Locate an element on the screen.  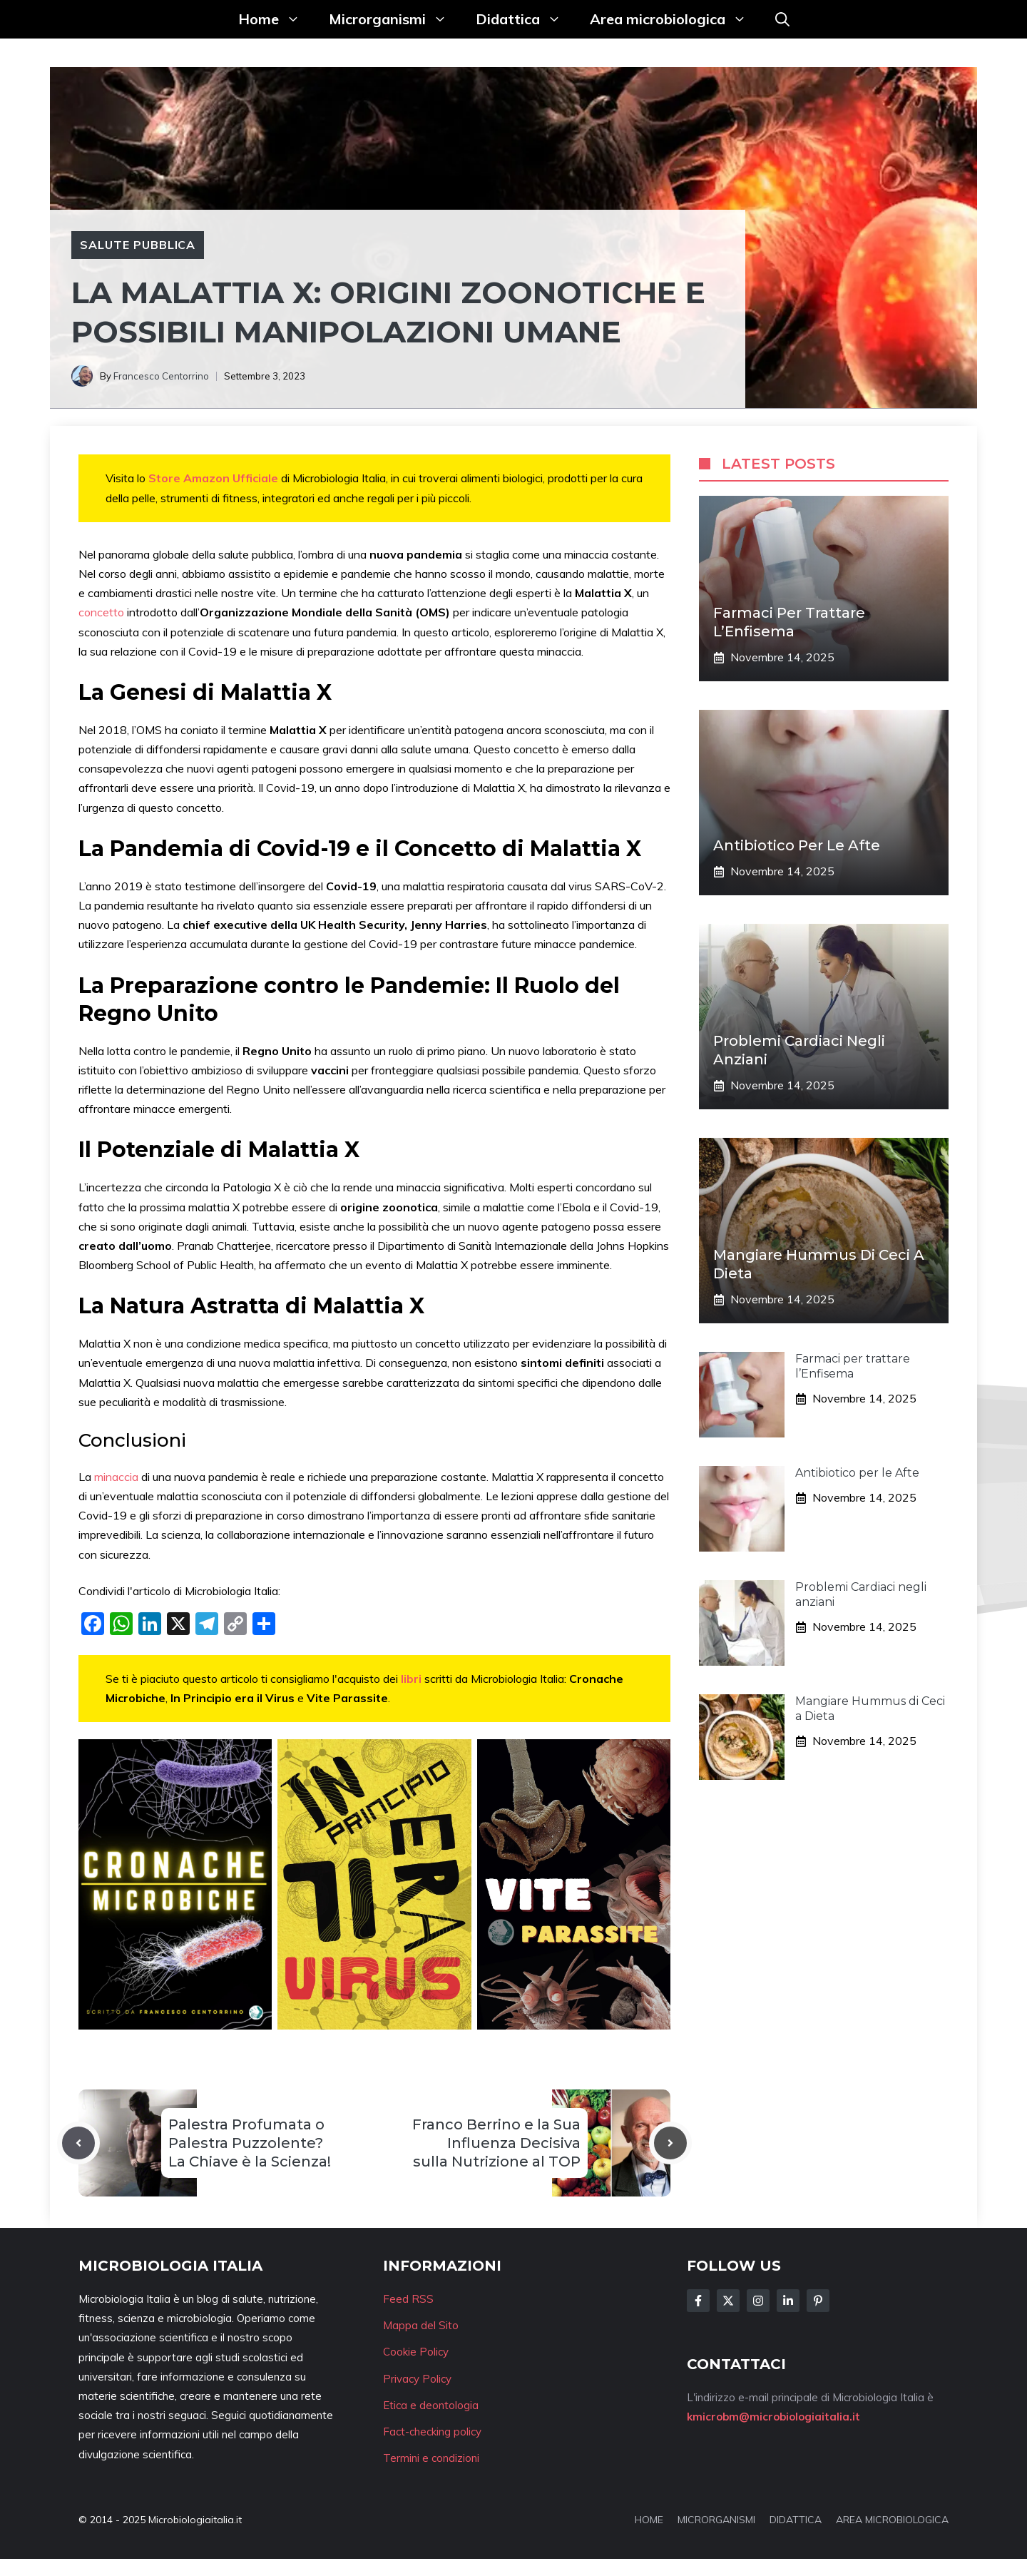
Area microbiologica is located at coordinates (675, 19).